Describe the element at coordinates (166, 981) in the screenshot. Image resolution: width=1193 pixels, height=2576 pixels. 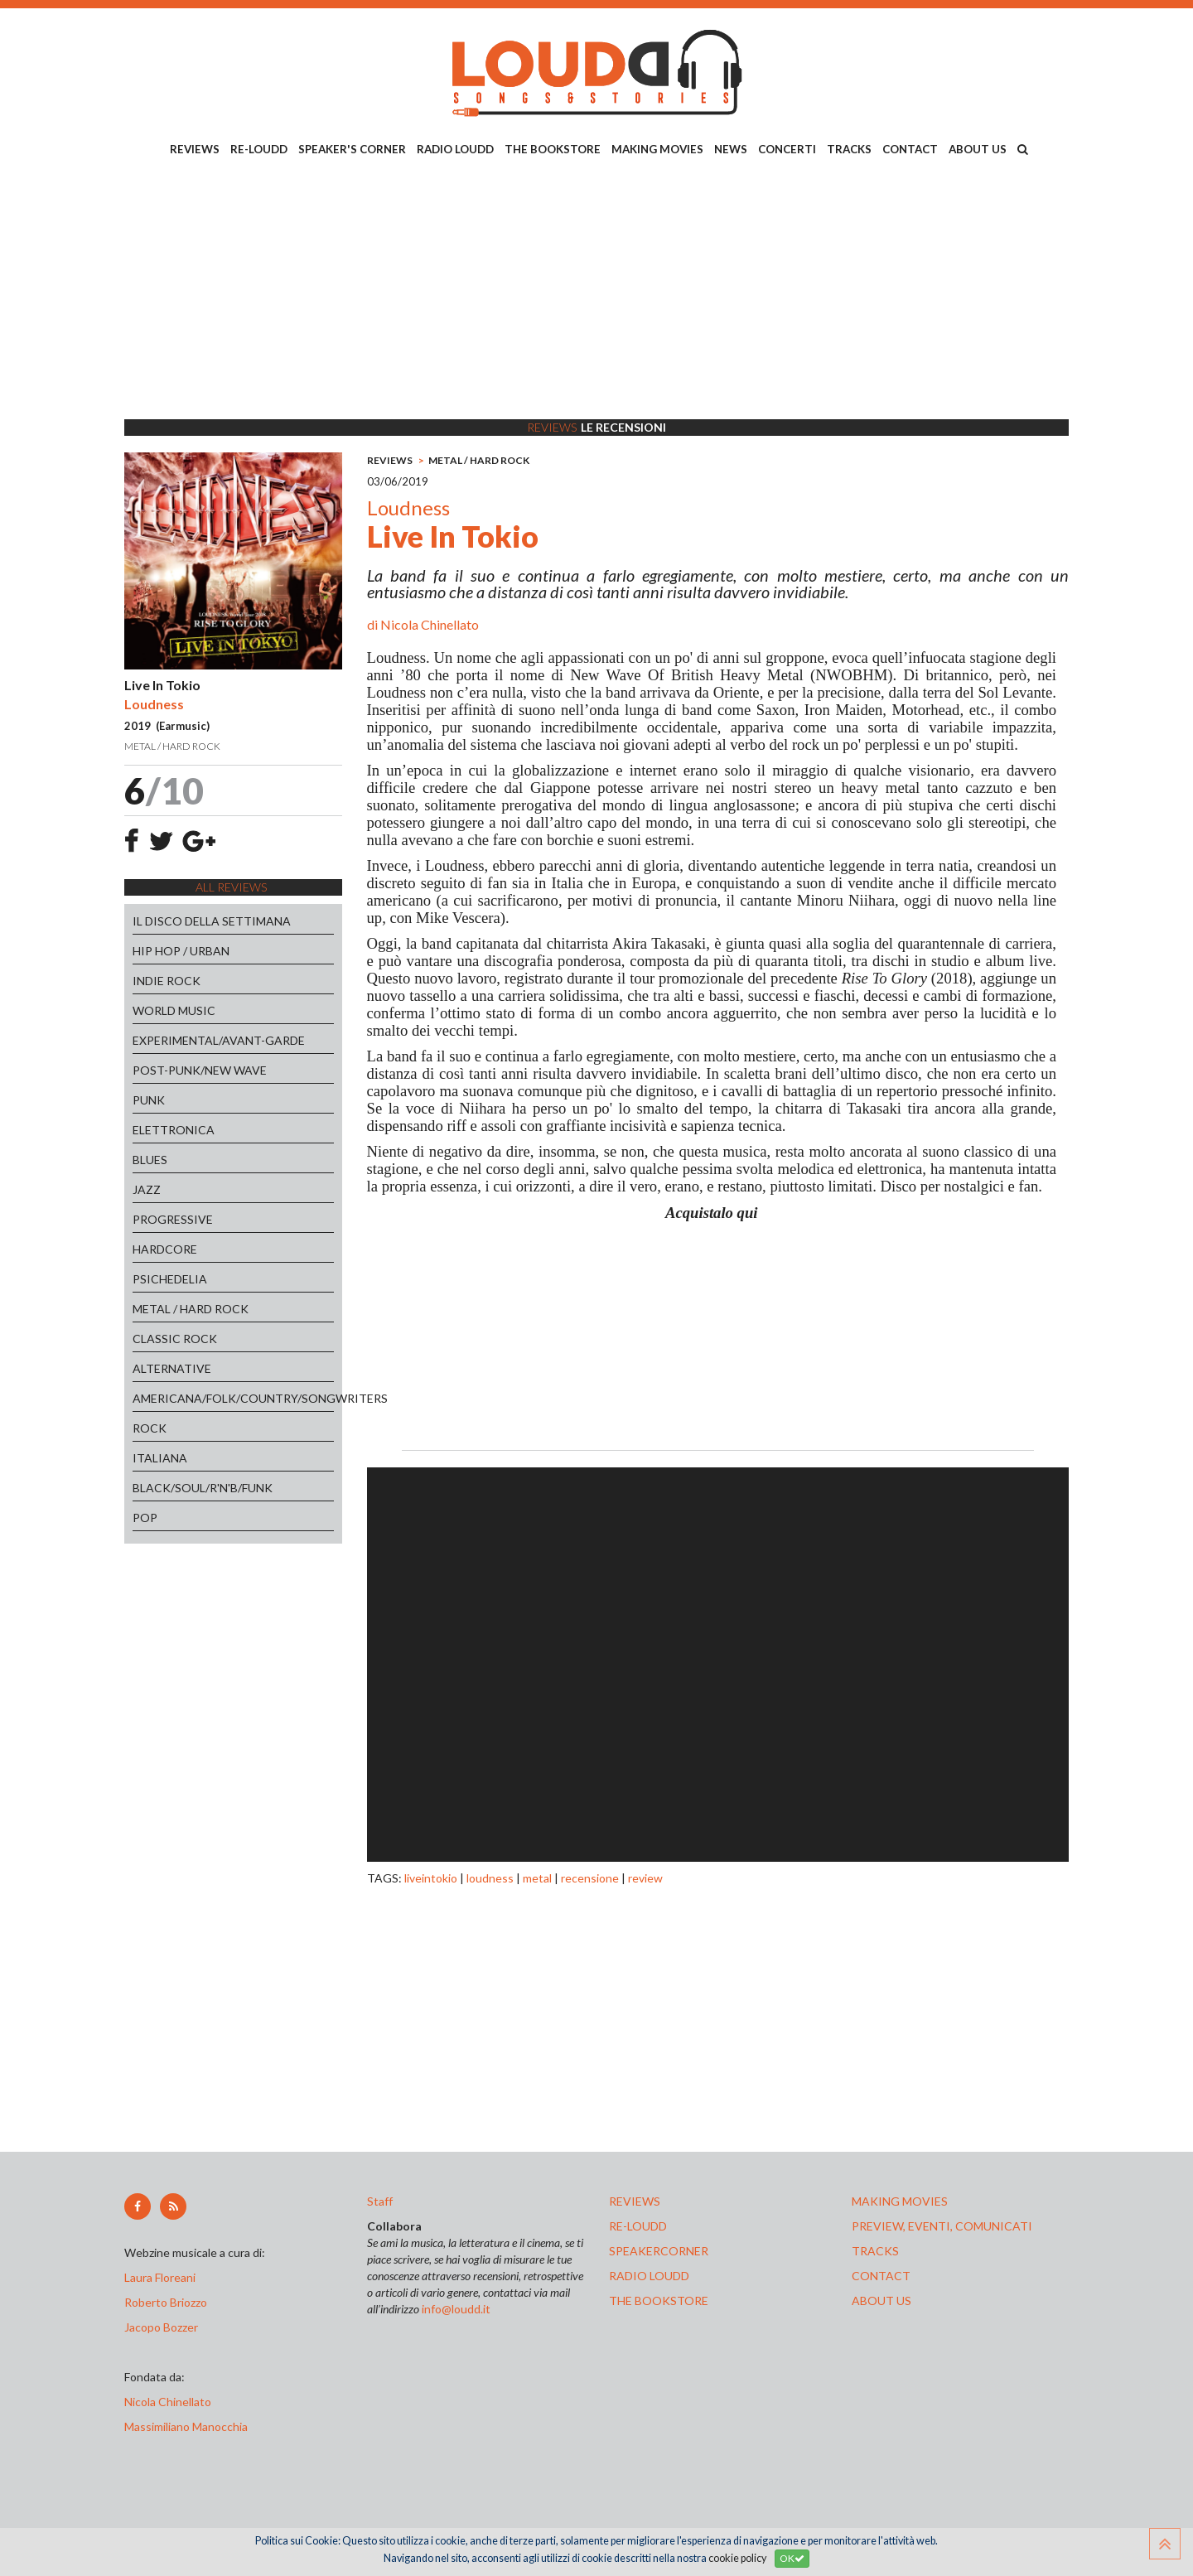
I see `INDIE ROCK` at that location.